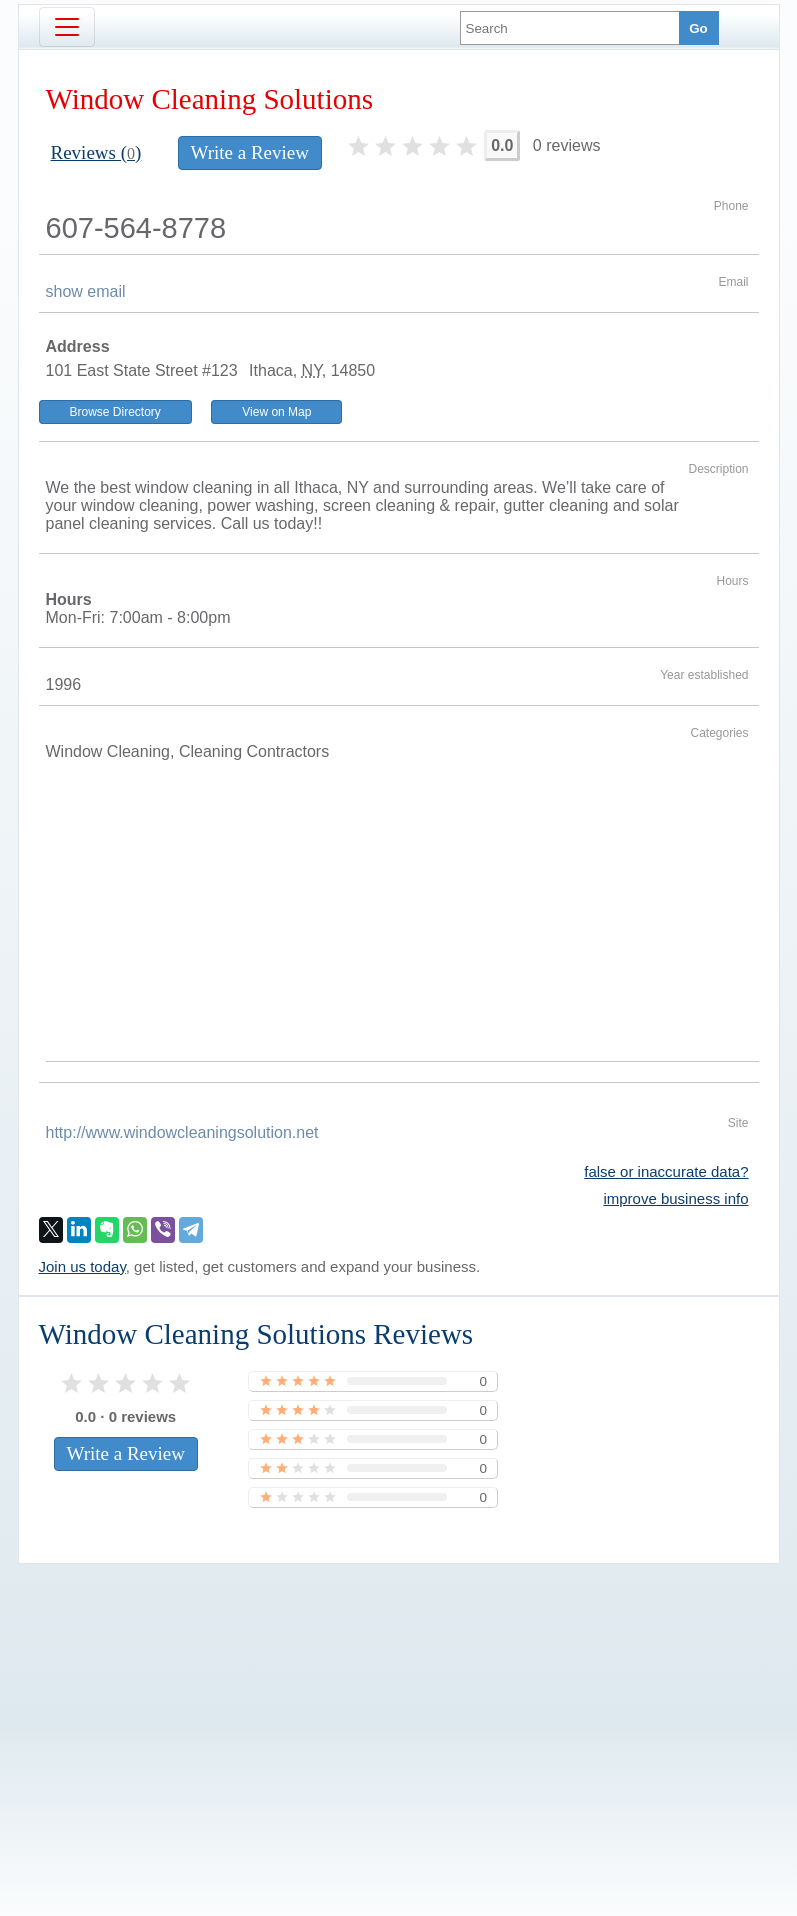  What do you see at coordinates (82, 1266) in the screenshot?
I see `Join us today` at bounding box center [82, 1266].